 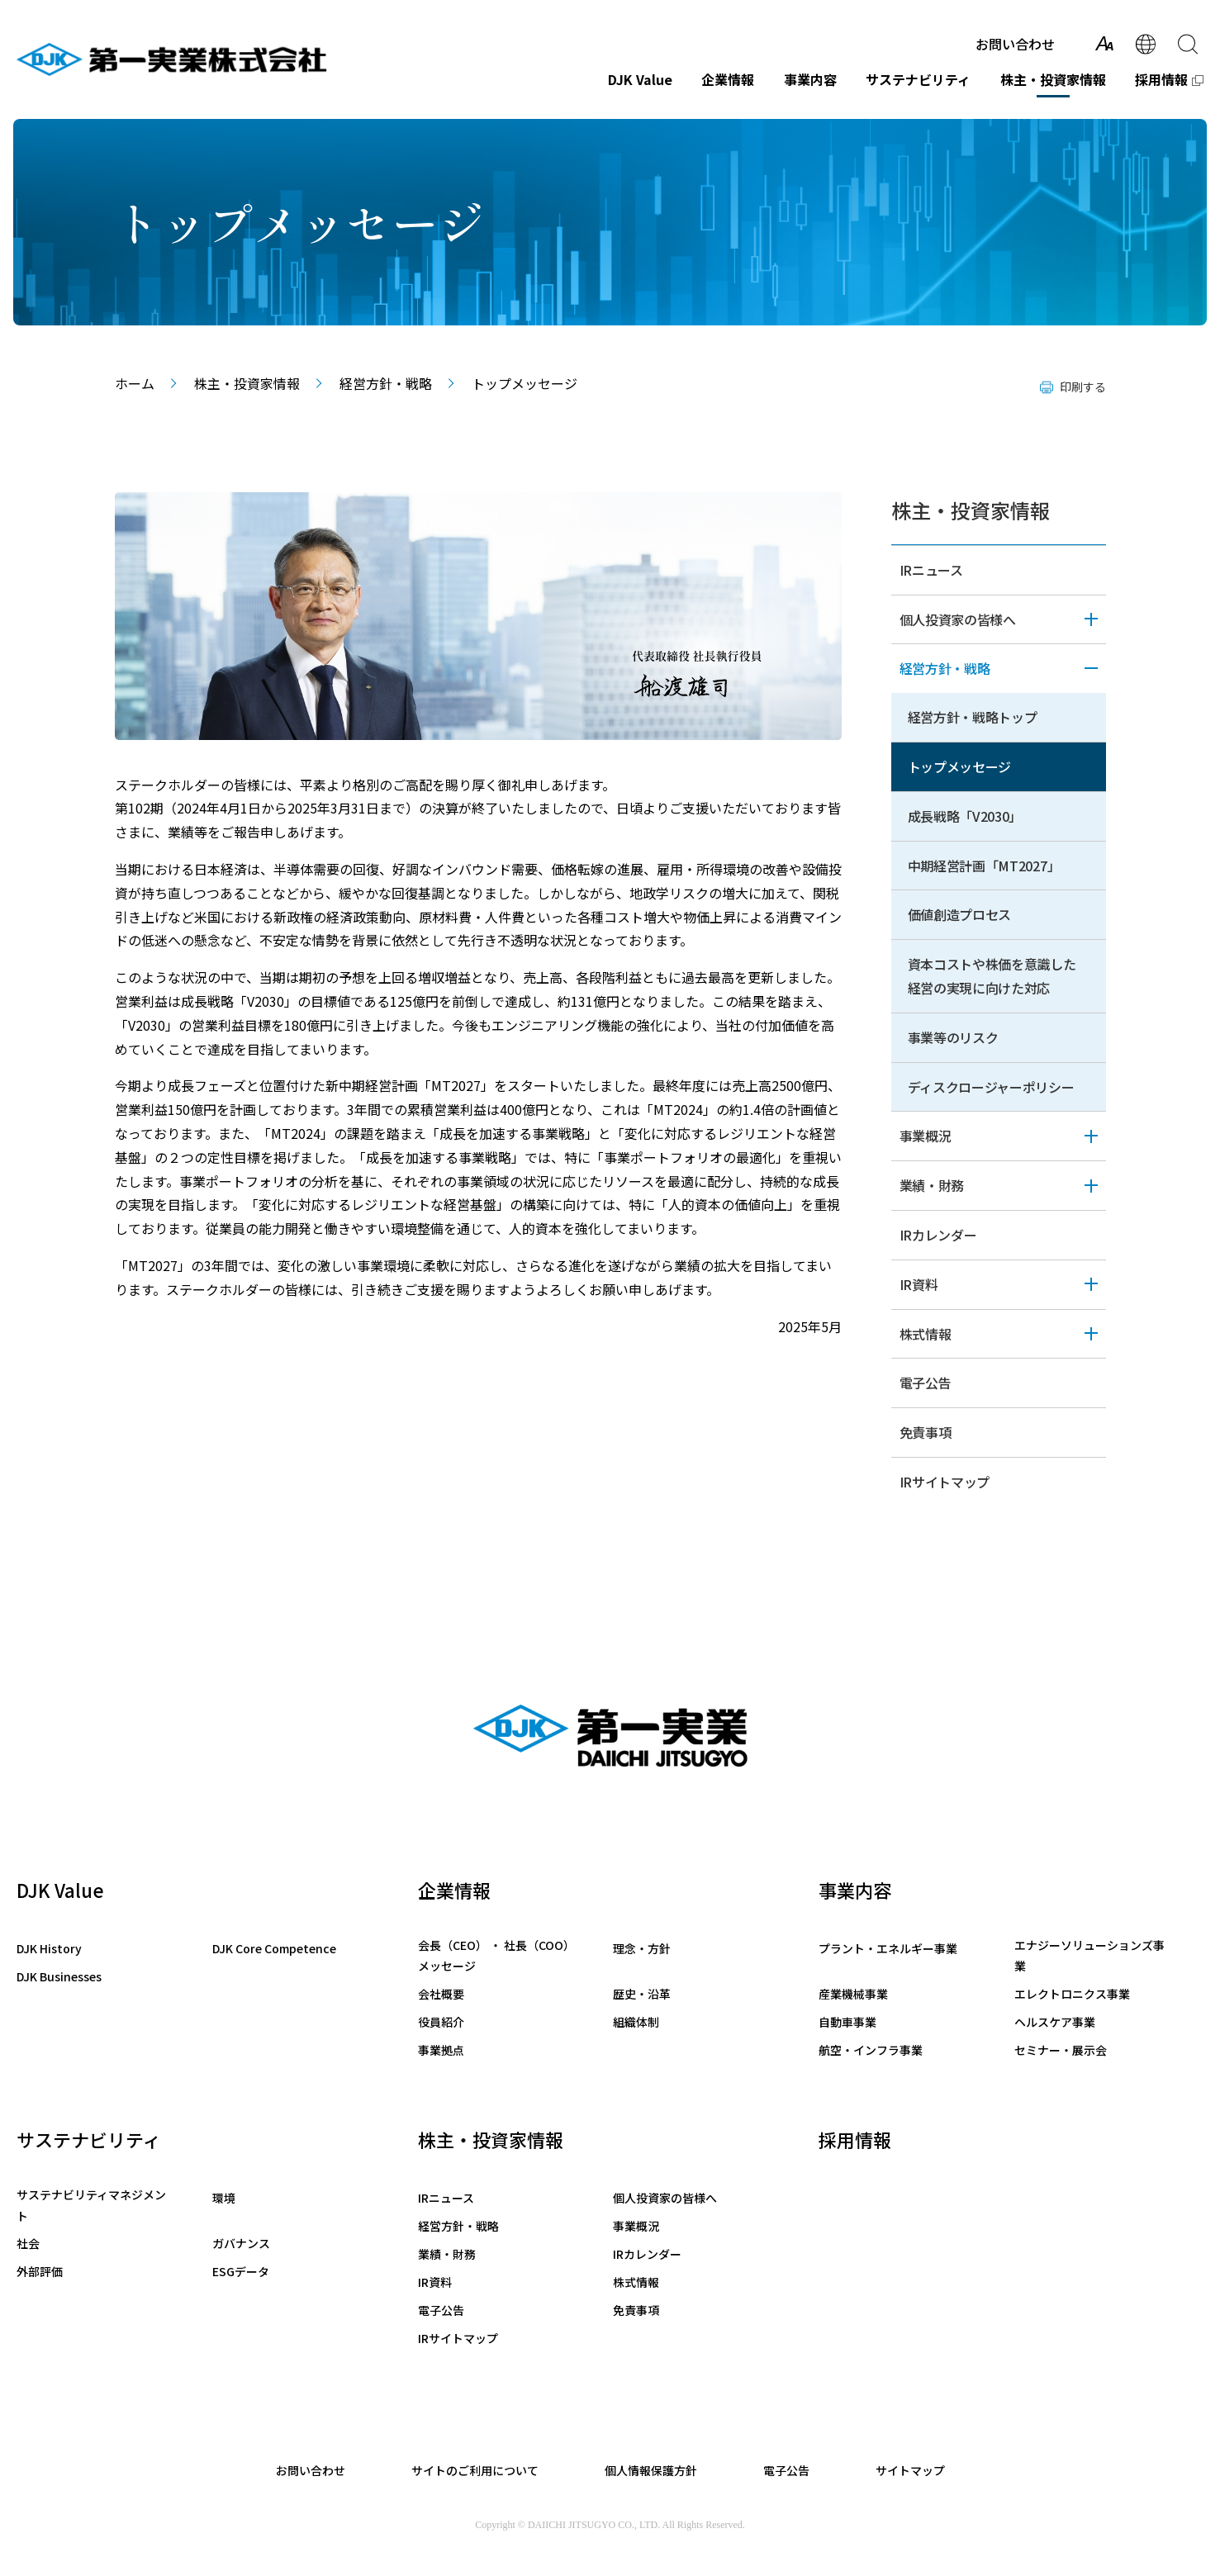 I want to click on DJK History, so click(x=49, y=1948).